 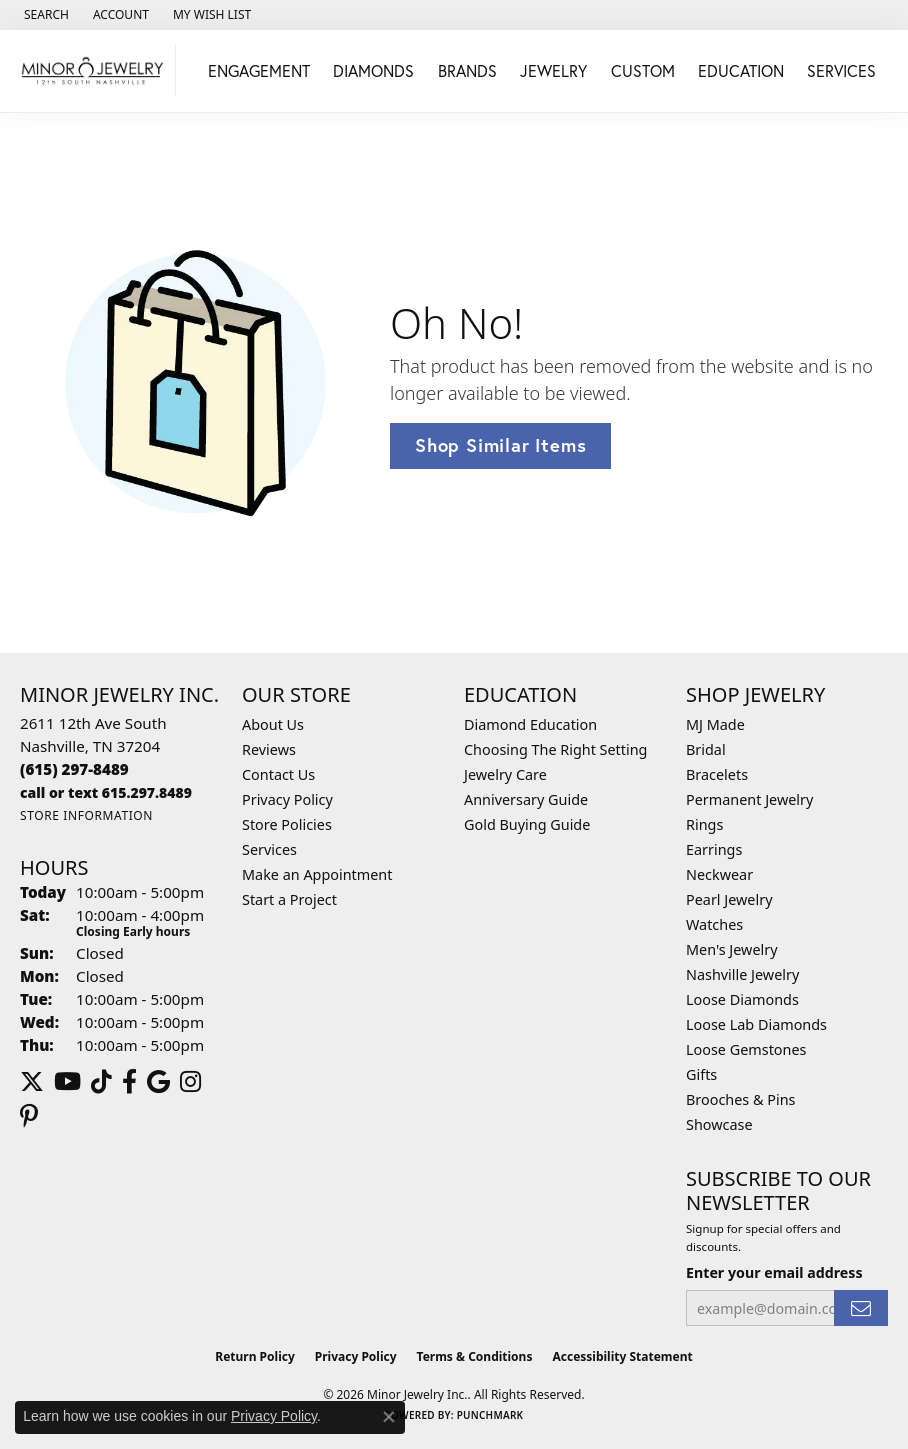 I want to click on [Follow us on pinterest (opens in new tab)], so click(x=29, y=1116).